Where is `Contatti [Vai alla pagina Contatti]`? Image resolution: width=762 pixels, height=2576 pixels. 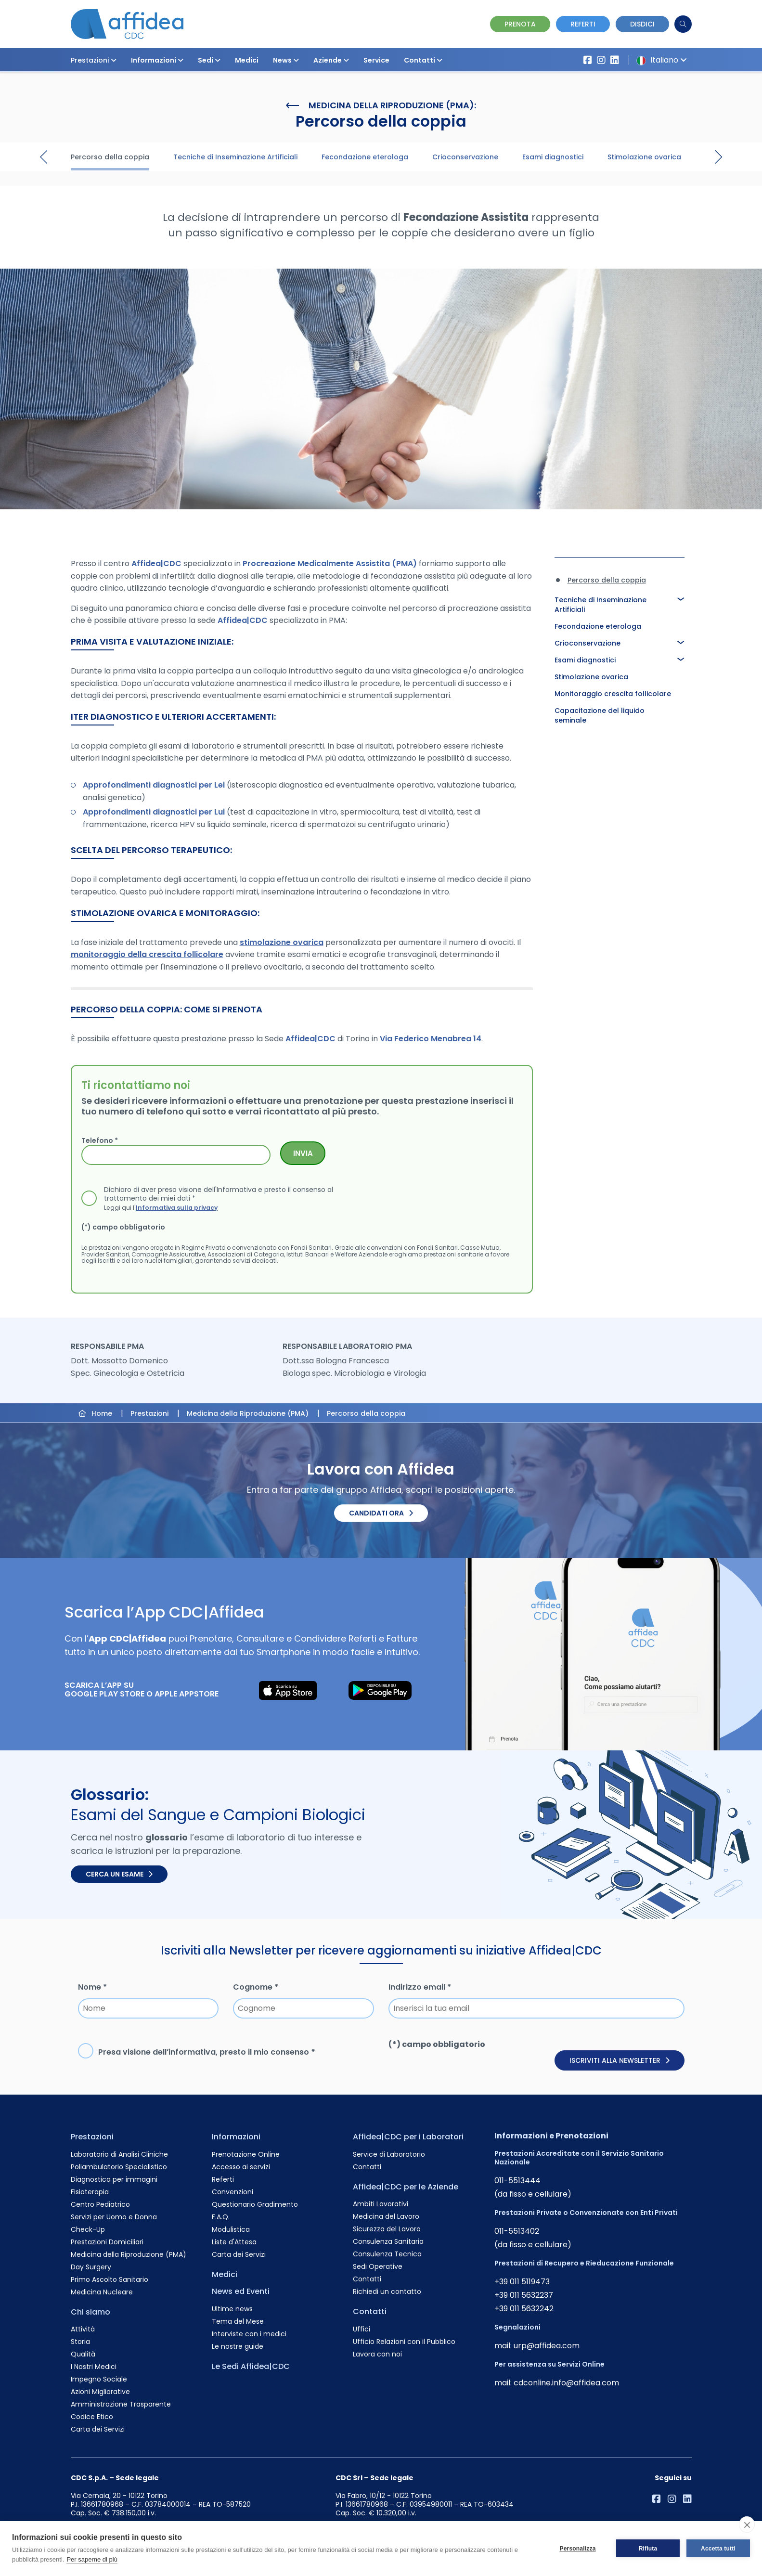 Contatti [Vai alla pagina Contatti] is located at coordinates (367, 2167).